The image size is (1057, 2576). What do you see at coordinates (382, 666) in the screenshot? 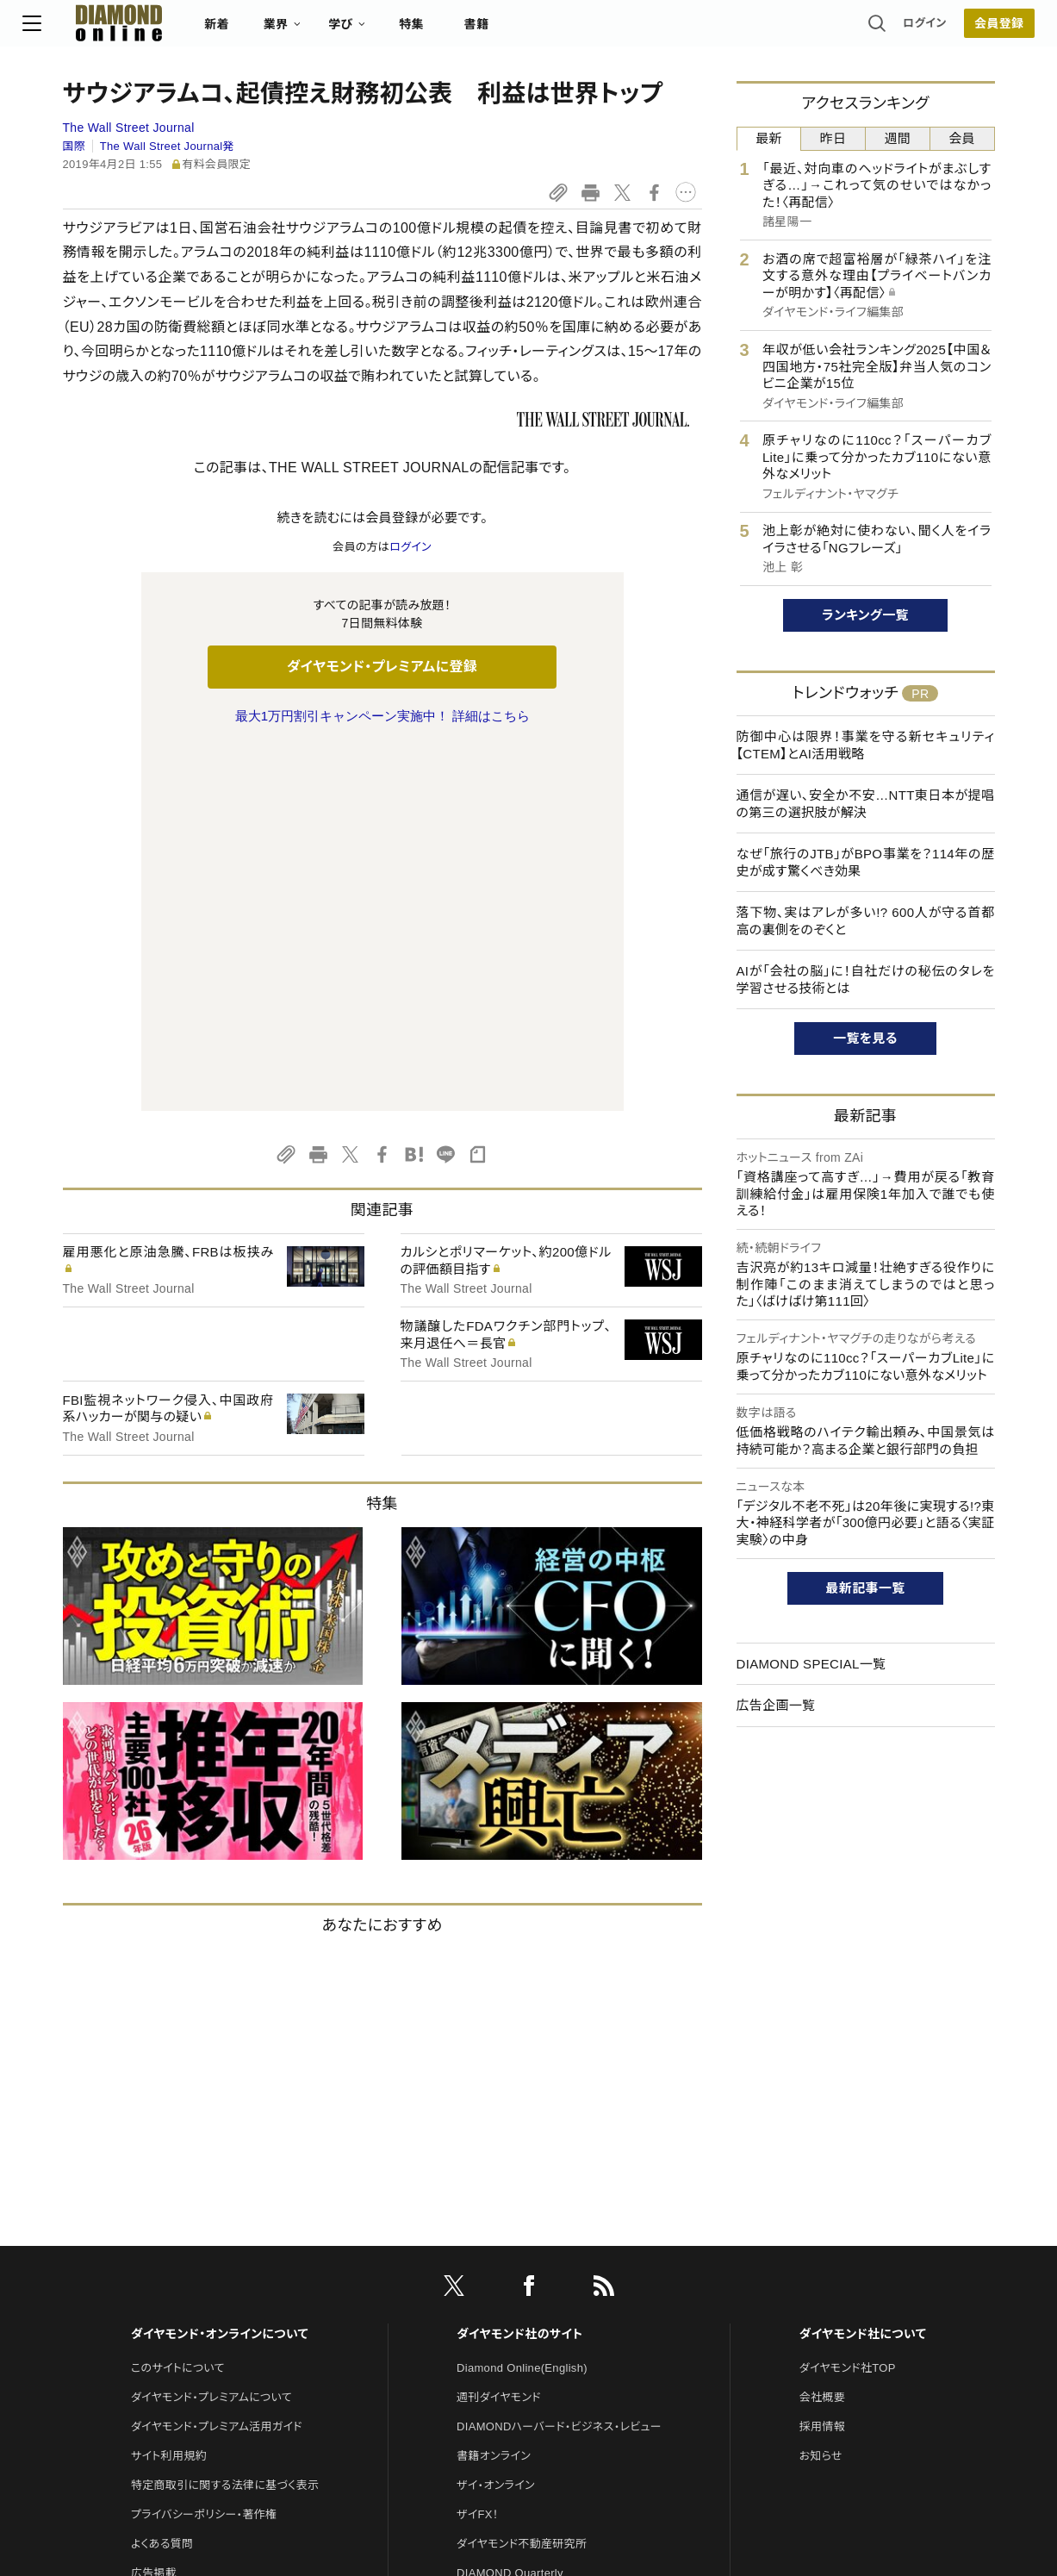
I see `ダイヤモンド・プレミアムに登録` at bounding box center [382, 666].